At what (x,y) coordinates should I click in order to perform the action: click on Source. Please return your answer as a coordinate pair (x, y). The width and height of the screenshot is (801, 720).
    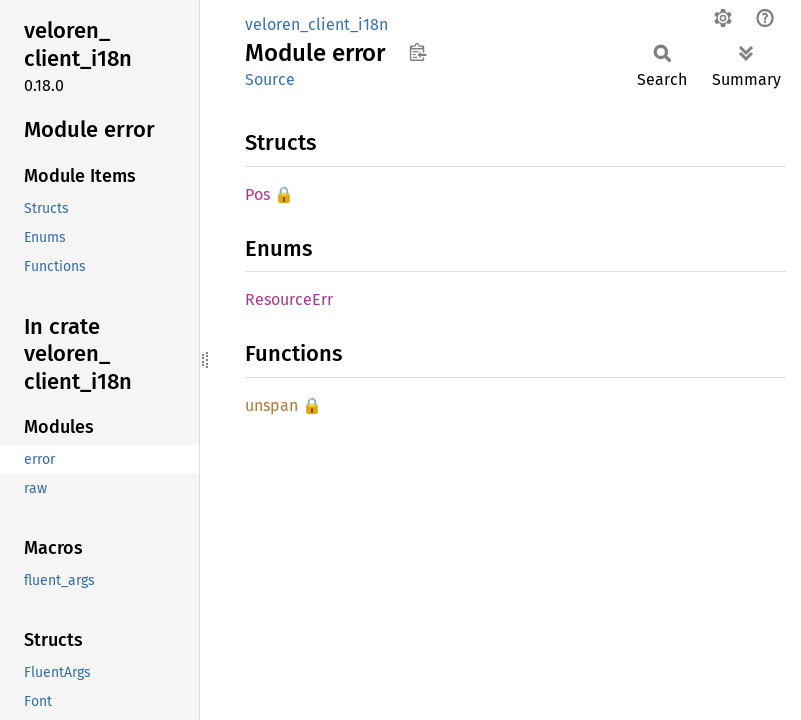
    Looking at the image, I should click on (270, 79).